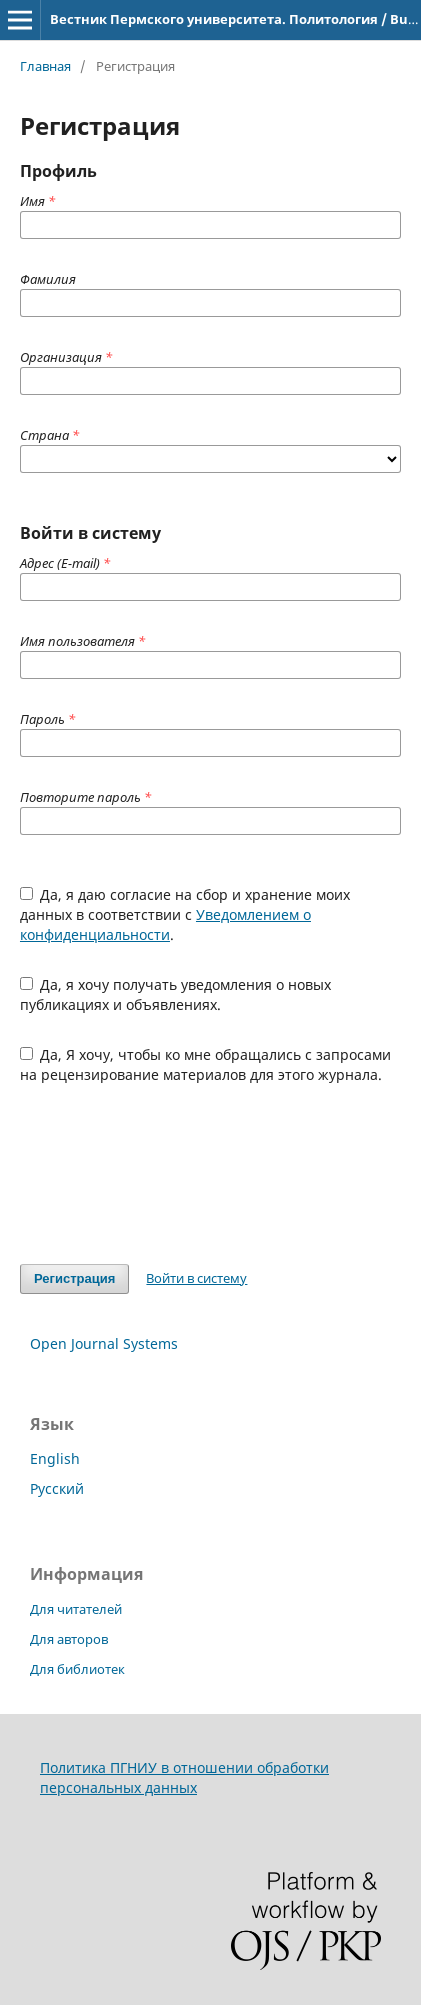 This screenshot has width=421, height=2005. Describe the element at coordinates (76, 1609) in the screenshot. I see `Для читателей` at that location.